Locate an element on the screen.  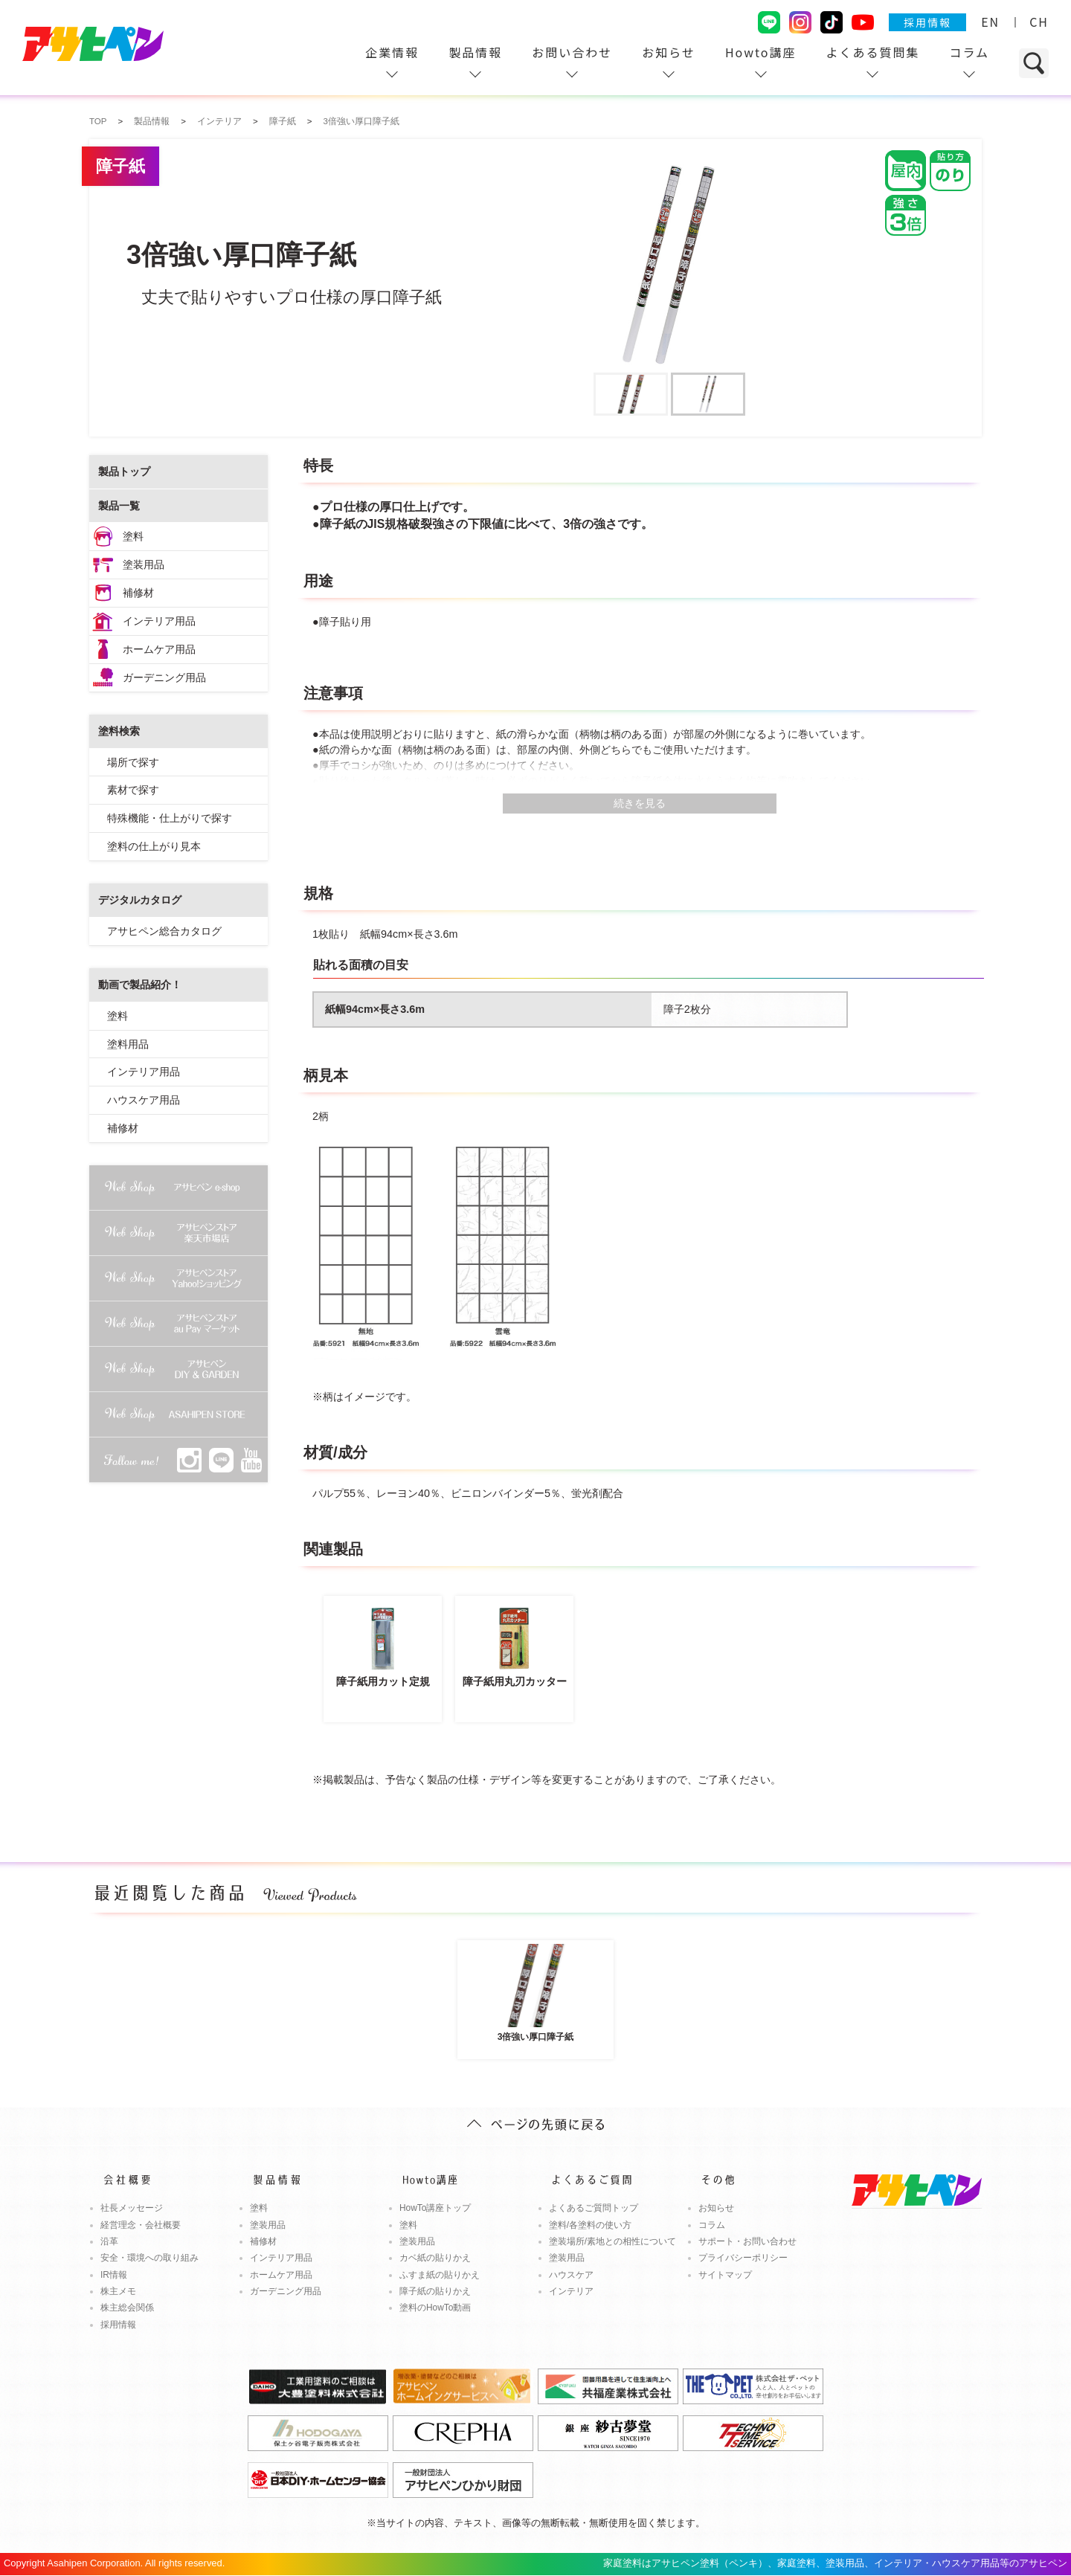
塗料 is located at coordinates (133, 536).